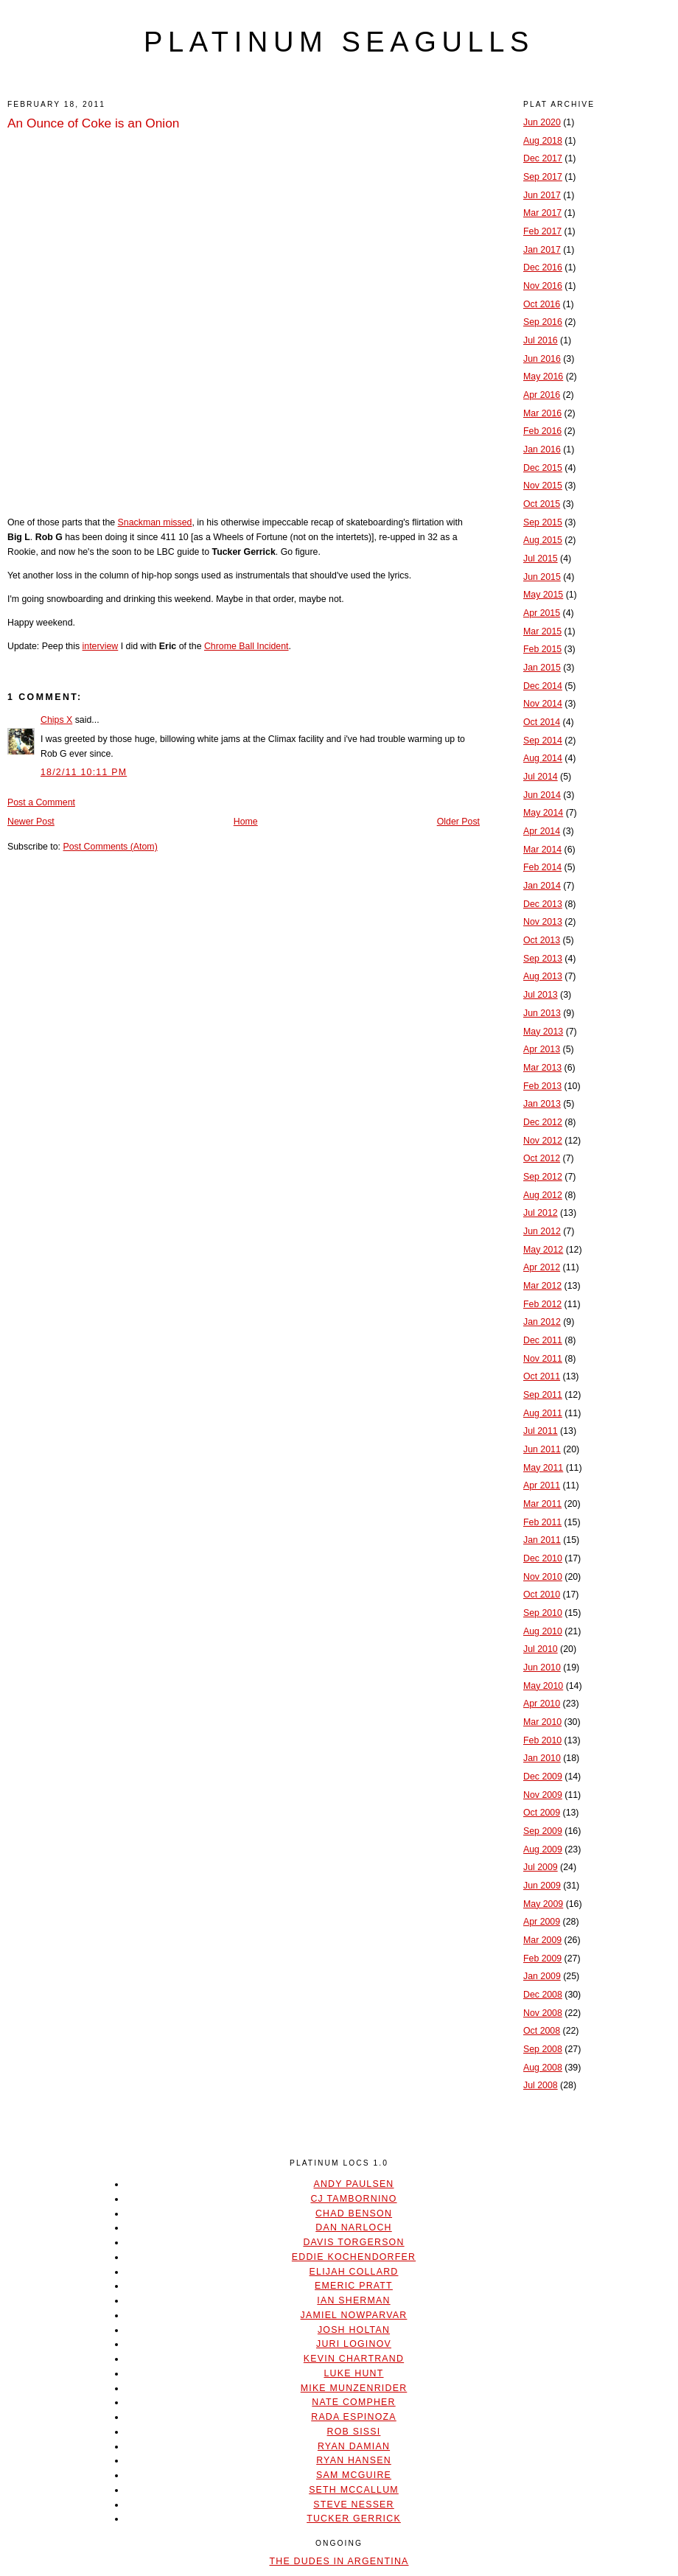 Image resolution: width=678 pixels, height=2576 pixels. What do you see at coordinates (542, 867) in the screenshot?
I see `Feb 2014` at bounding box center [542, 867].